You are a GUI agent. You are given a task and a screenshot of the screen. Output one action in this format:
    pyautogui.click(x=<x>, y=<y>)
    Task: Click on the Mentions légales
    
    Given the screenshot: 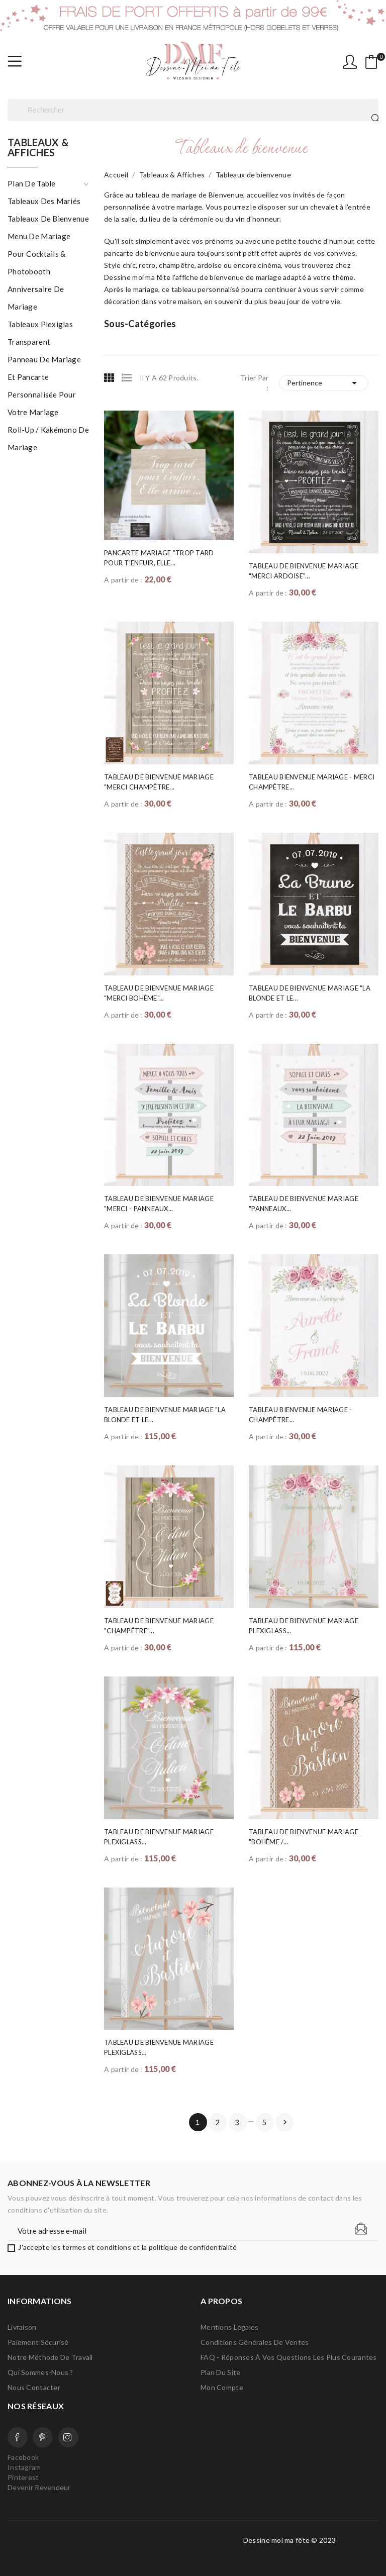 What is the action you would take?
    pyautogui.click(x=229, y=2327)
    